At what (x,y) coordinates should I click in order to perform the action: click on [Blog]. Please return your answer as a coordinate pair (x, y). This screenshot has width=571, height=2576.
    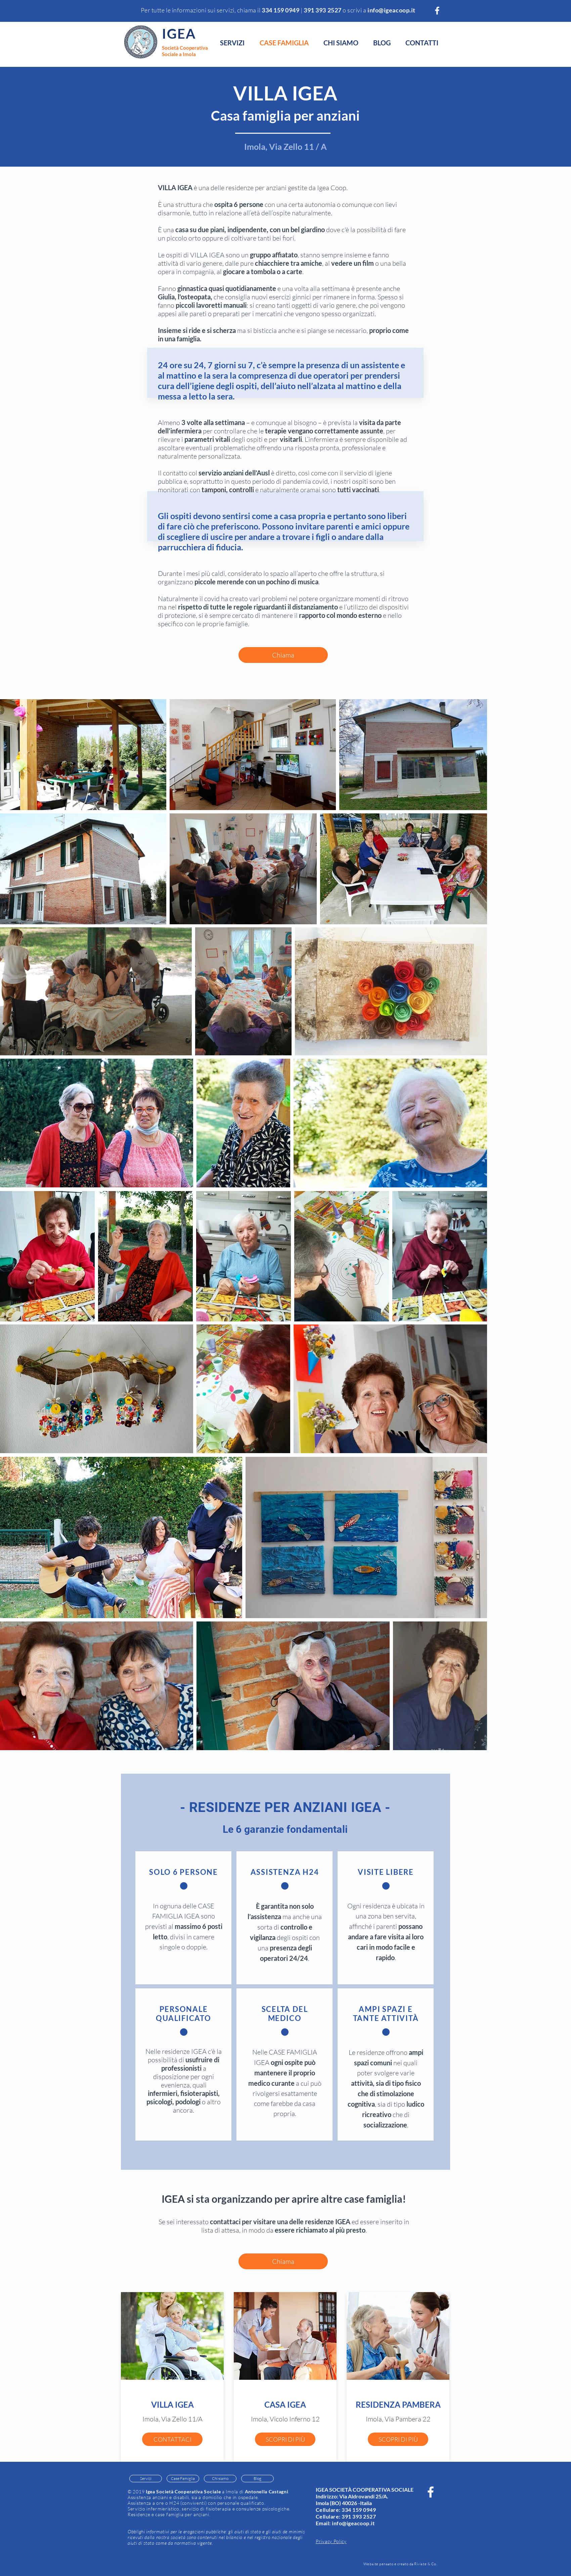
    Looking at the image, I should click on (257, 2478).